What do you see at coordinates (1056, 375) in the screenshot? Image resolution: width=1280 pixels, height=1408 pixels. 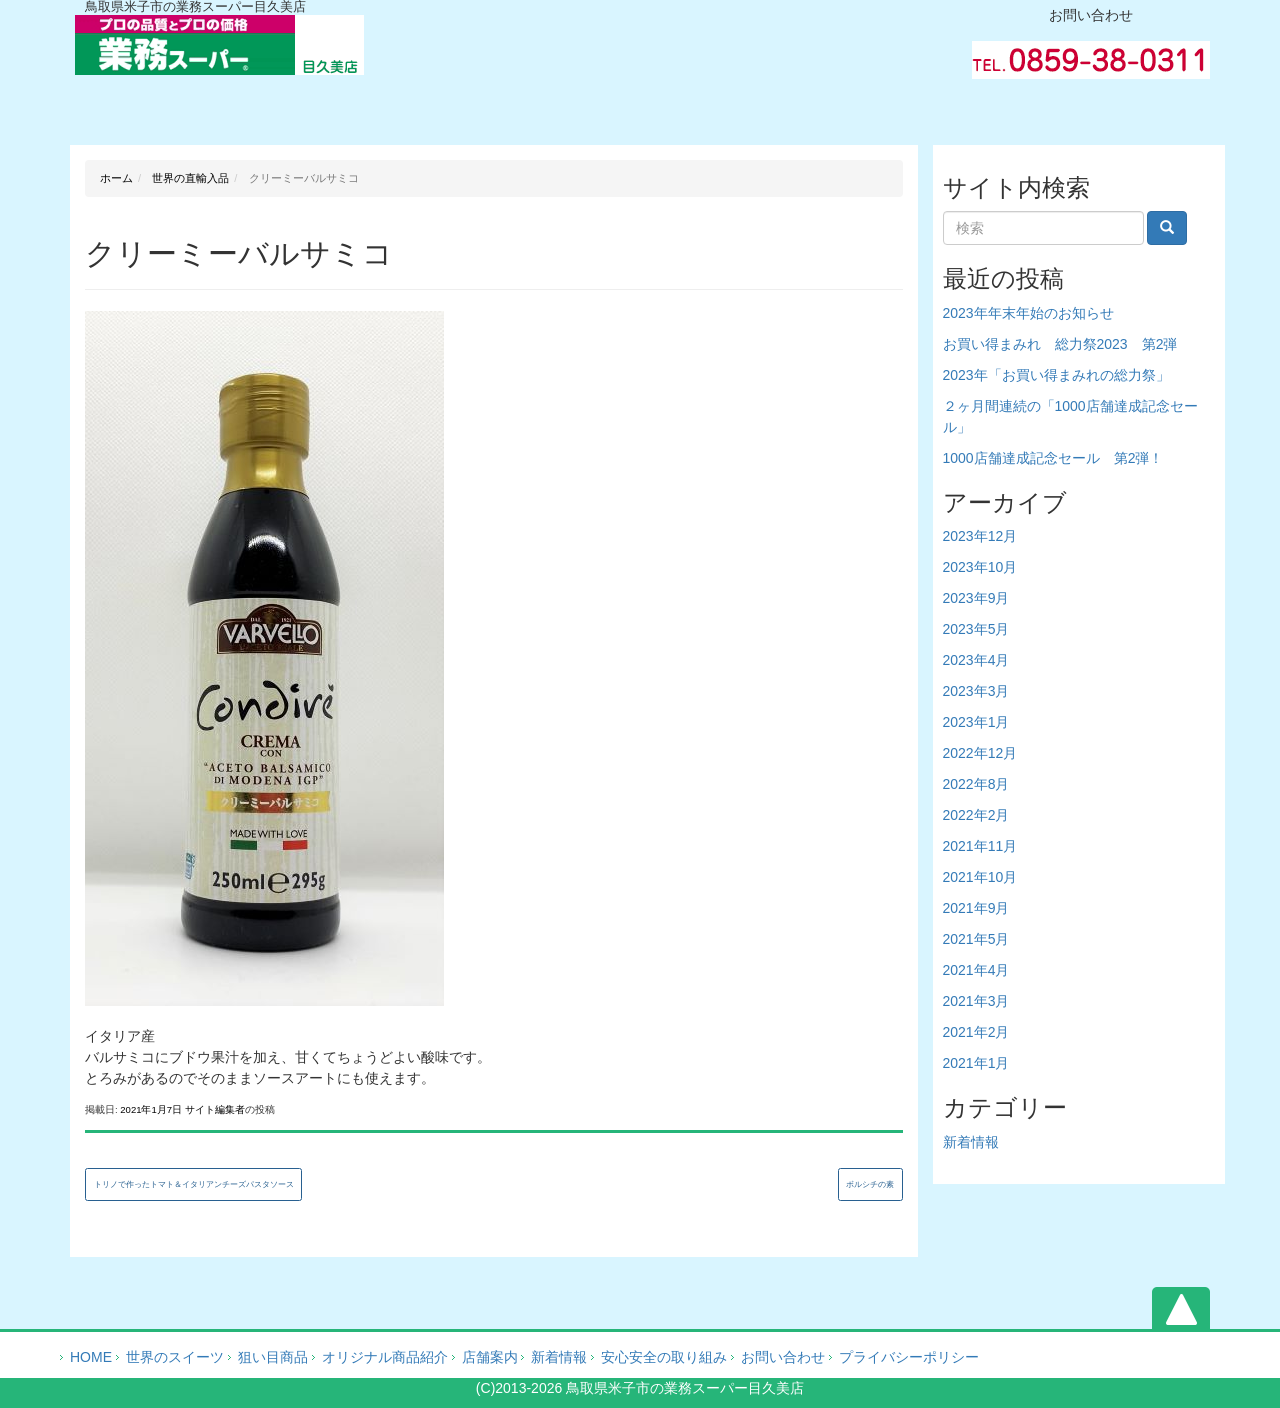 I see `2023年「お買い得まみれの総力祭」` at bounding box center [1056, 375].